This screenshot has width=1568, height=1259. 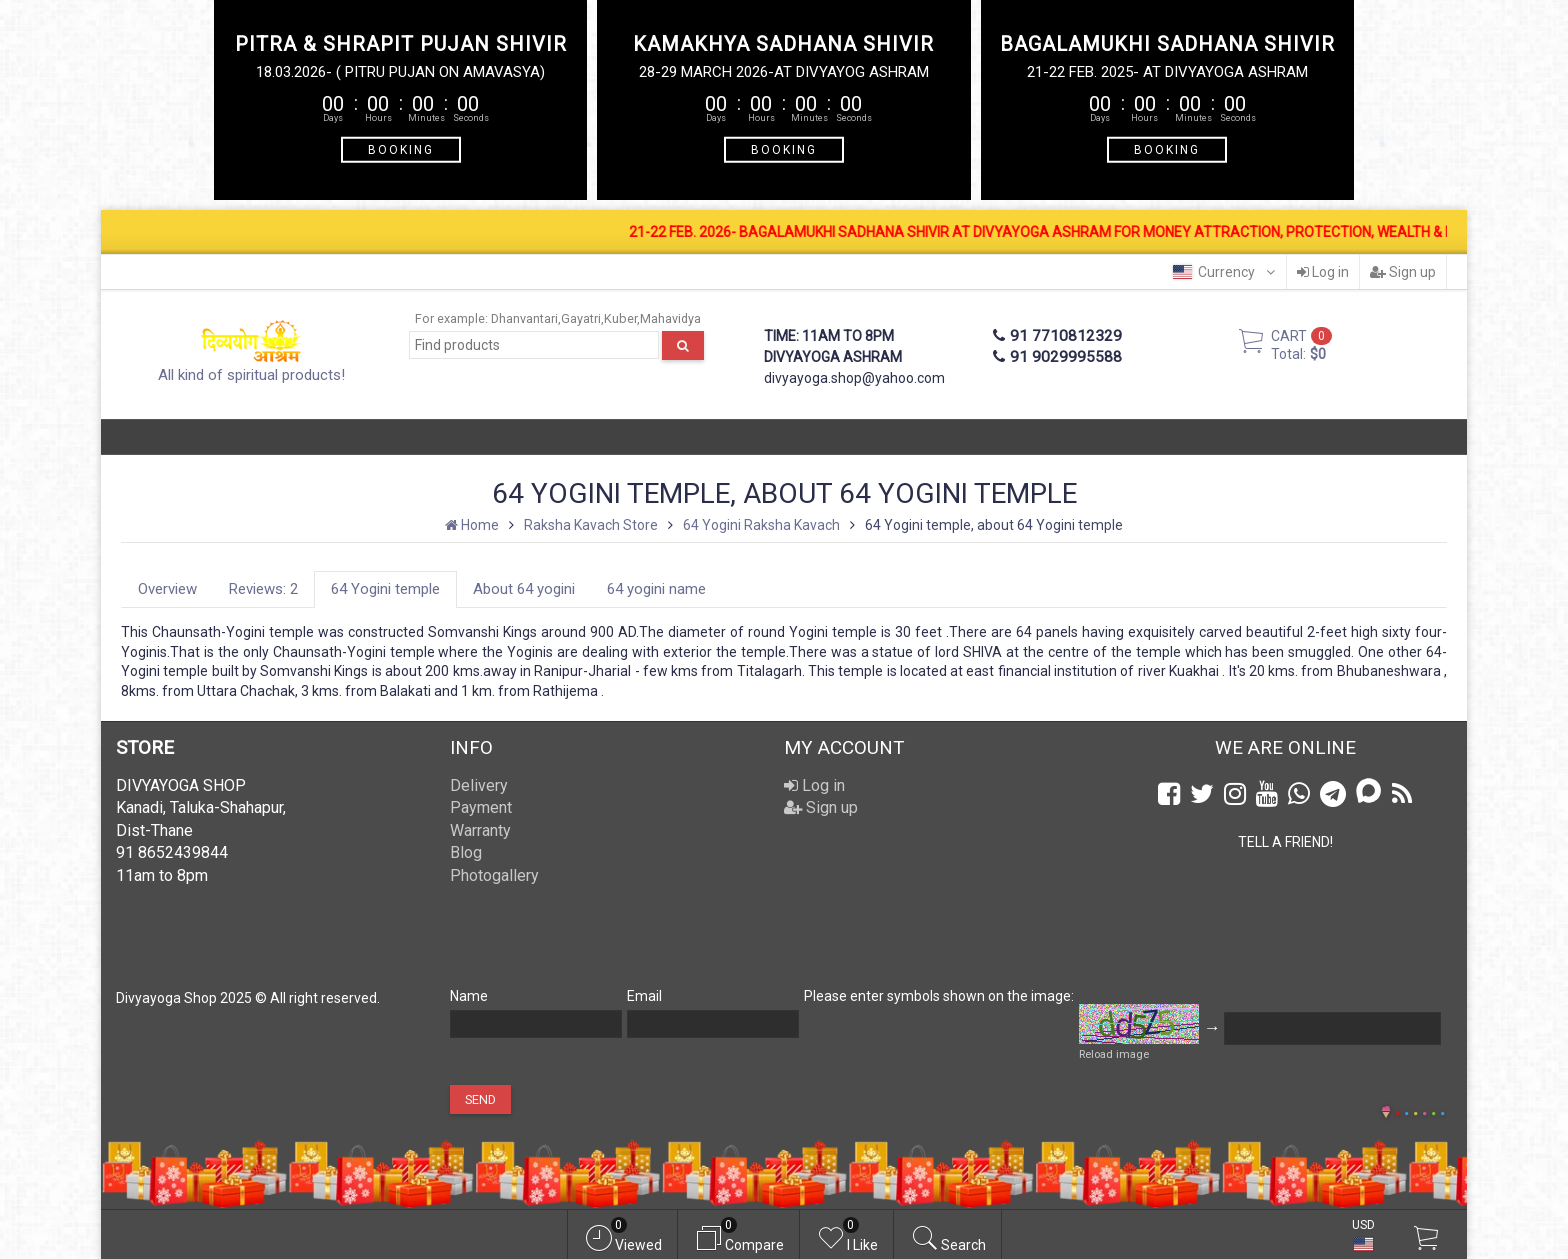 I want to click on About 64 yogini, so click(x=524, y=589).